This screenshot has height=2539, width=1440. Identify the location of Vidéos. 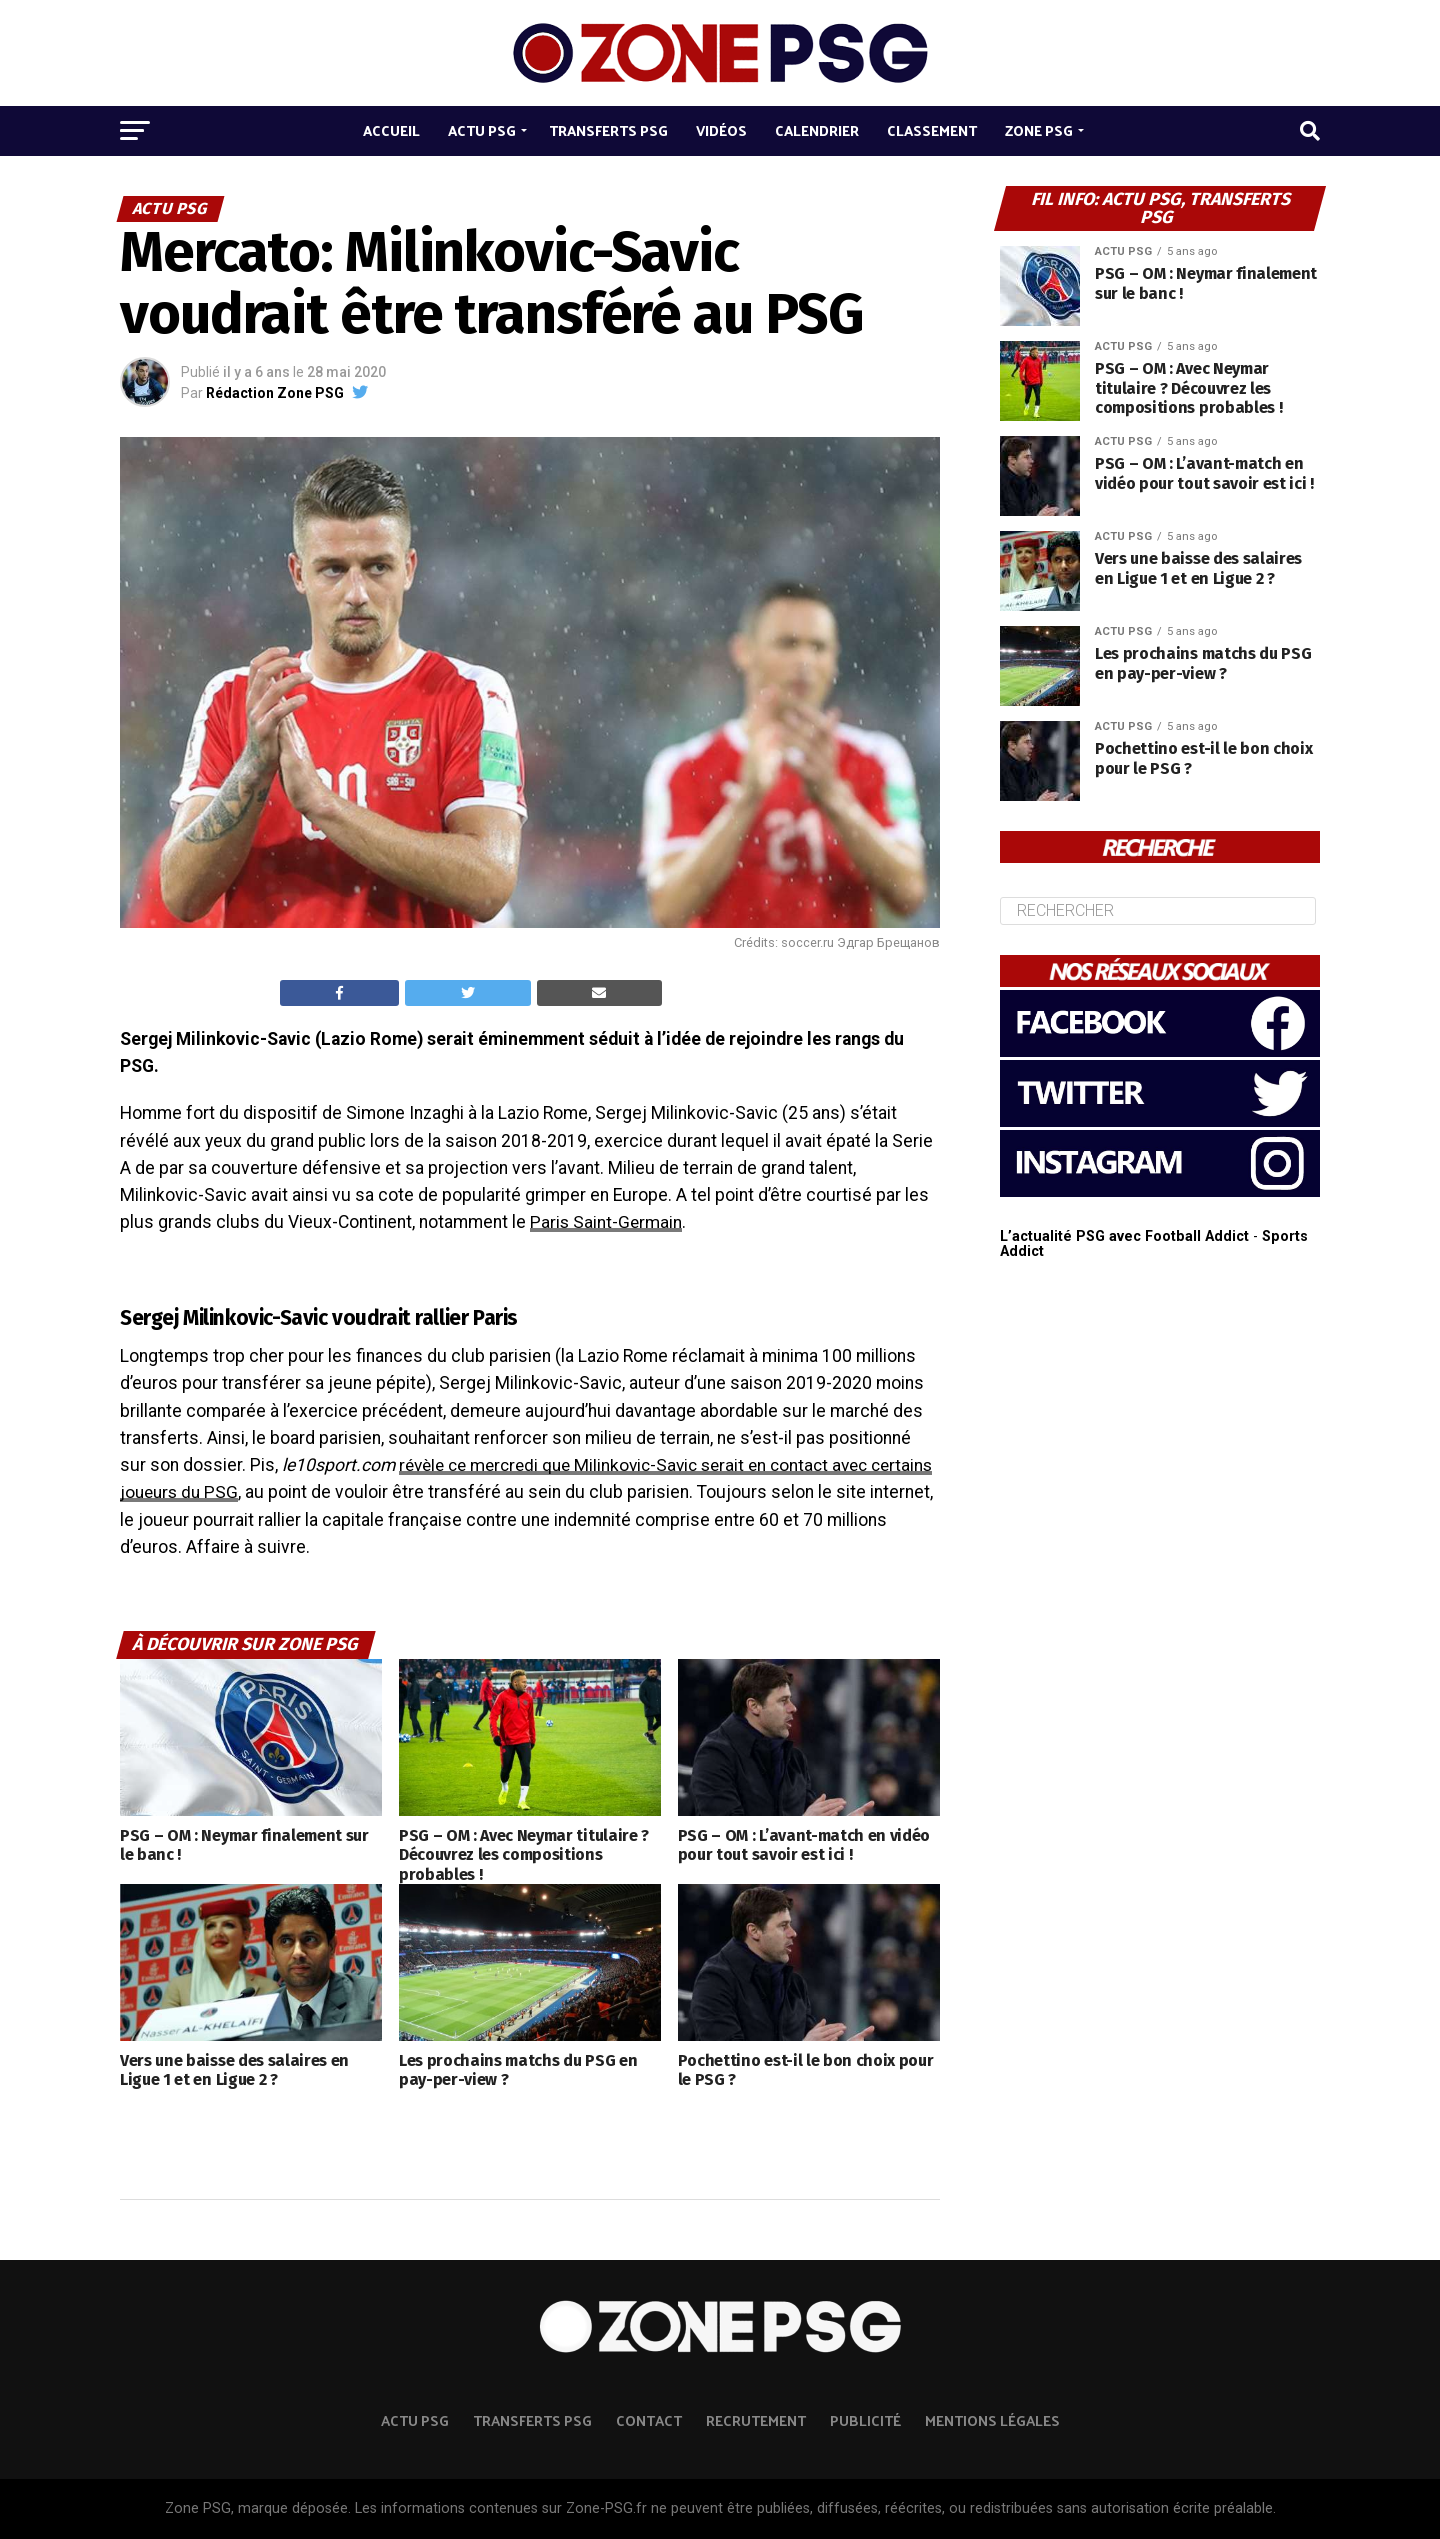
(721, 130).